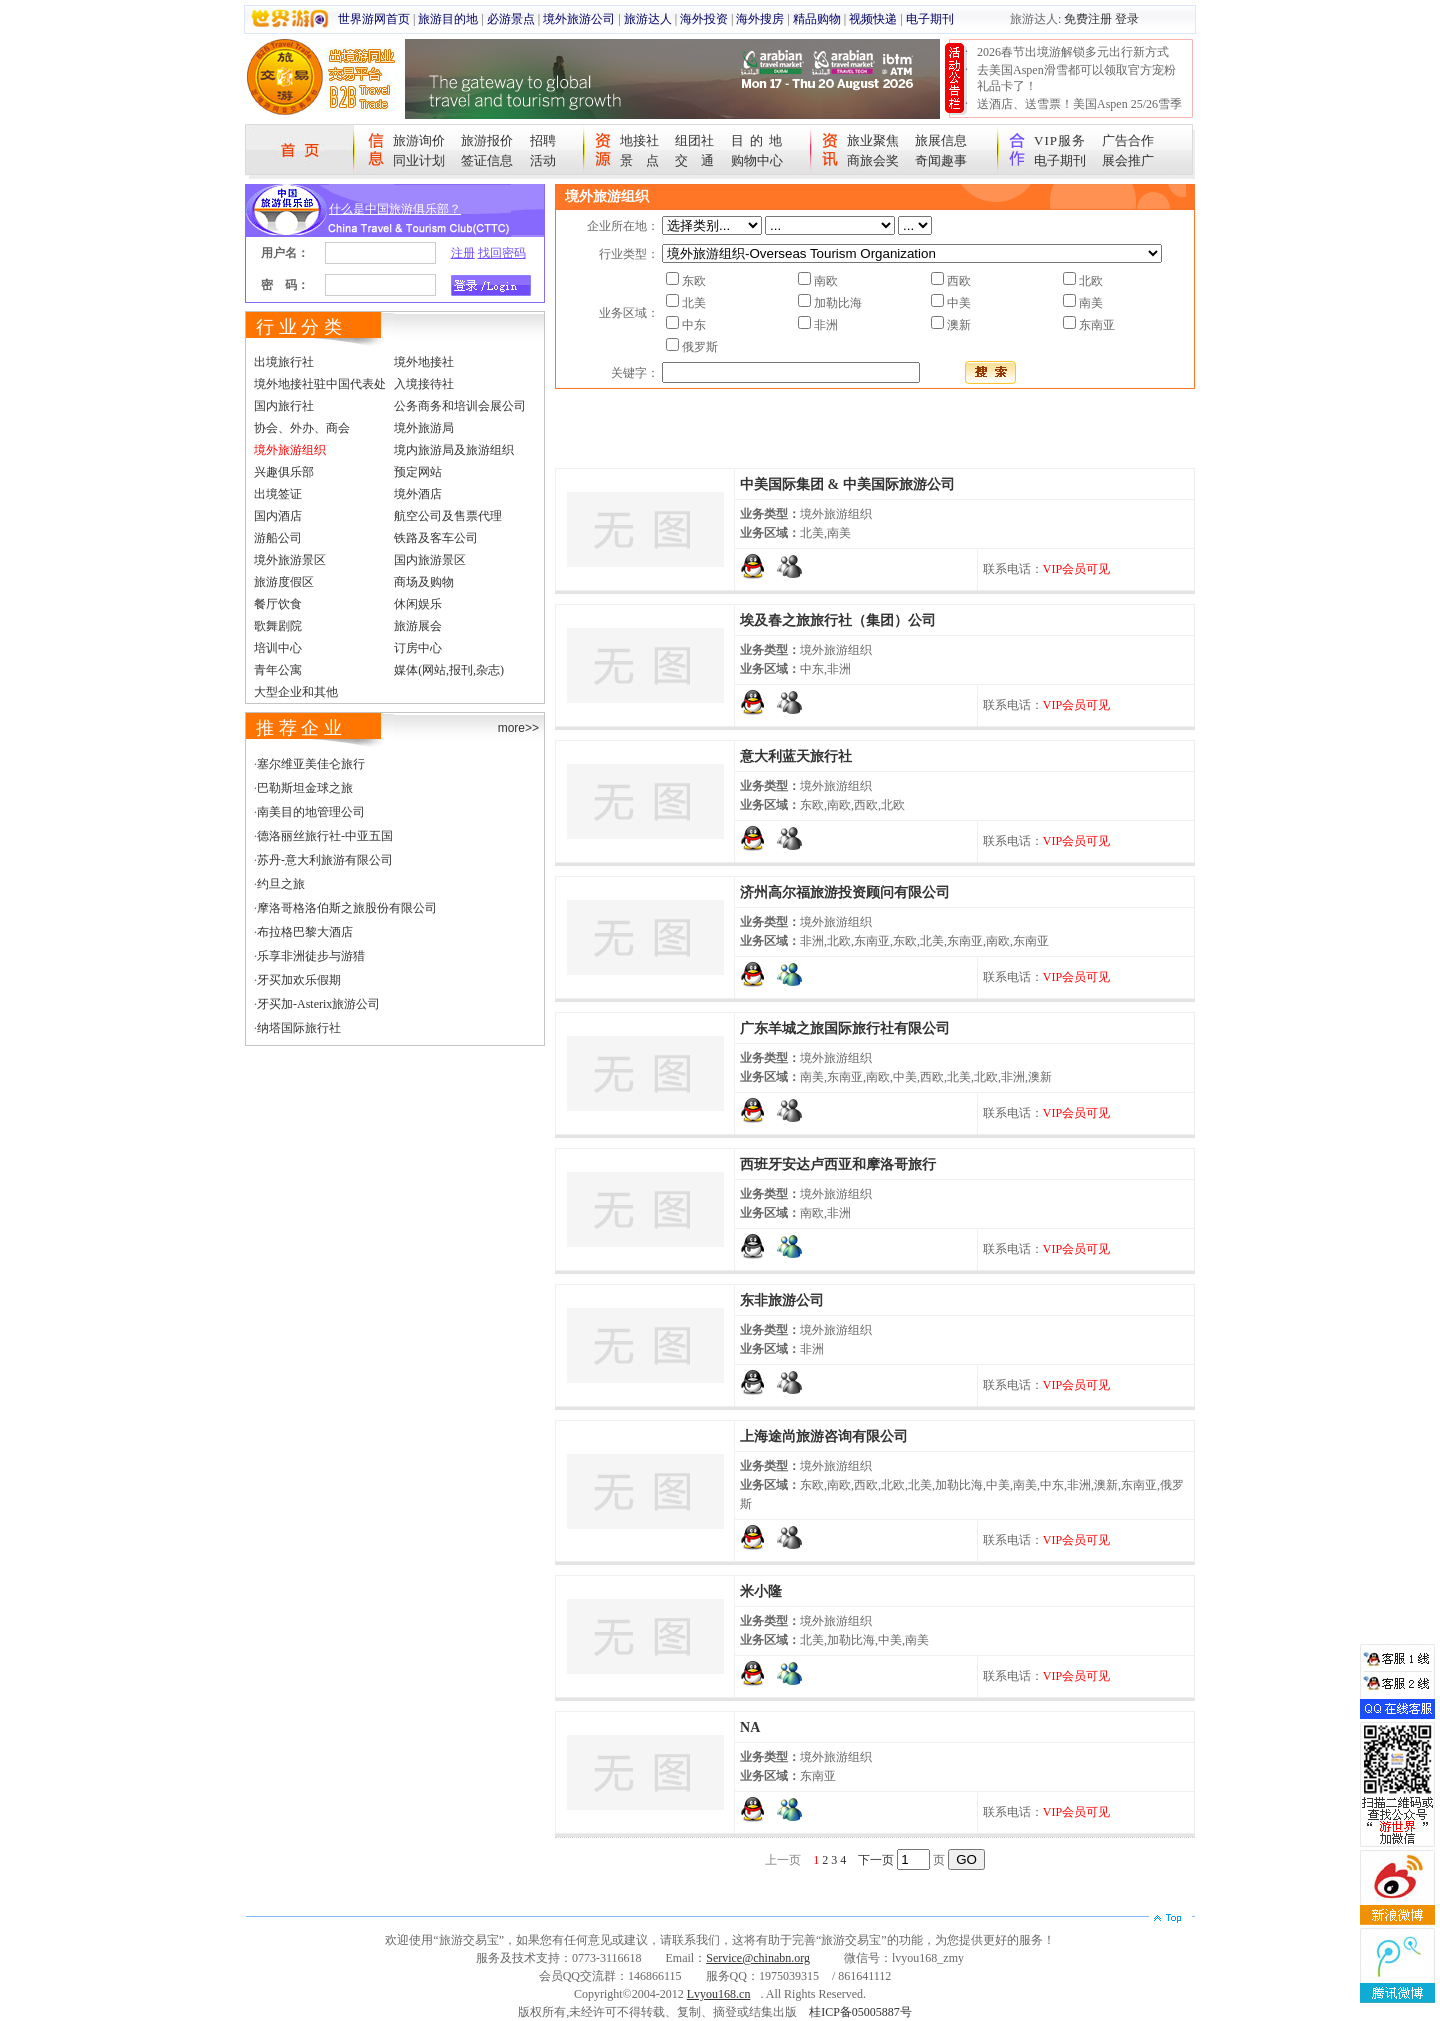 This screenshot has height=2021, width=1440. I want to click on 牙买加欢乐假期, so click(299, 980).